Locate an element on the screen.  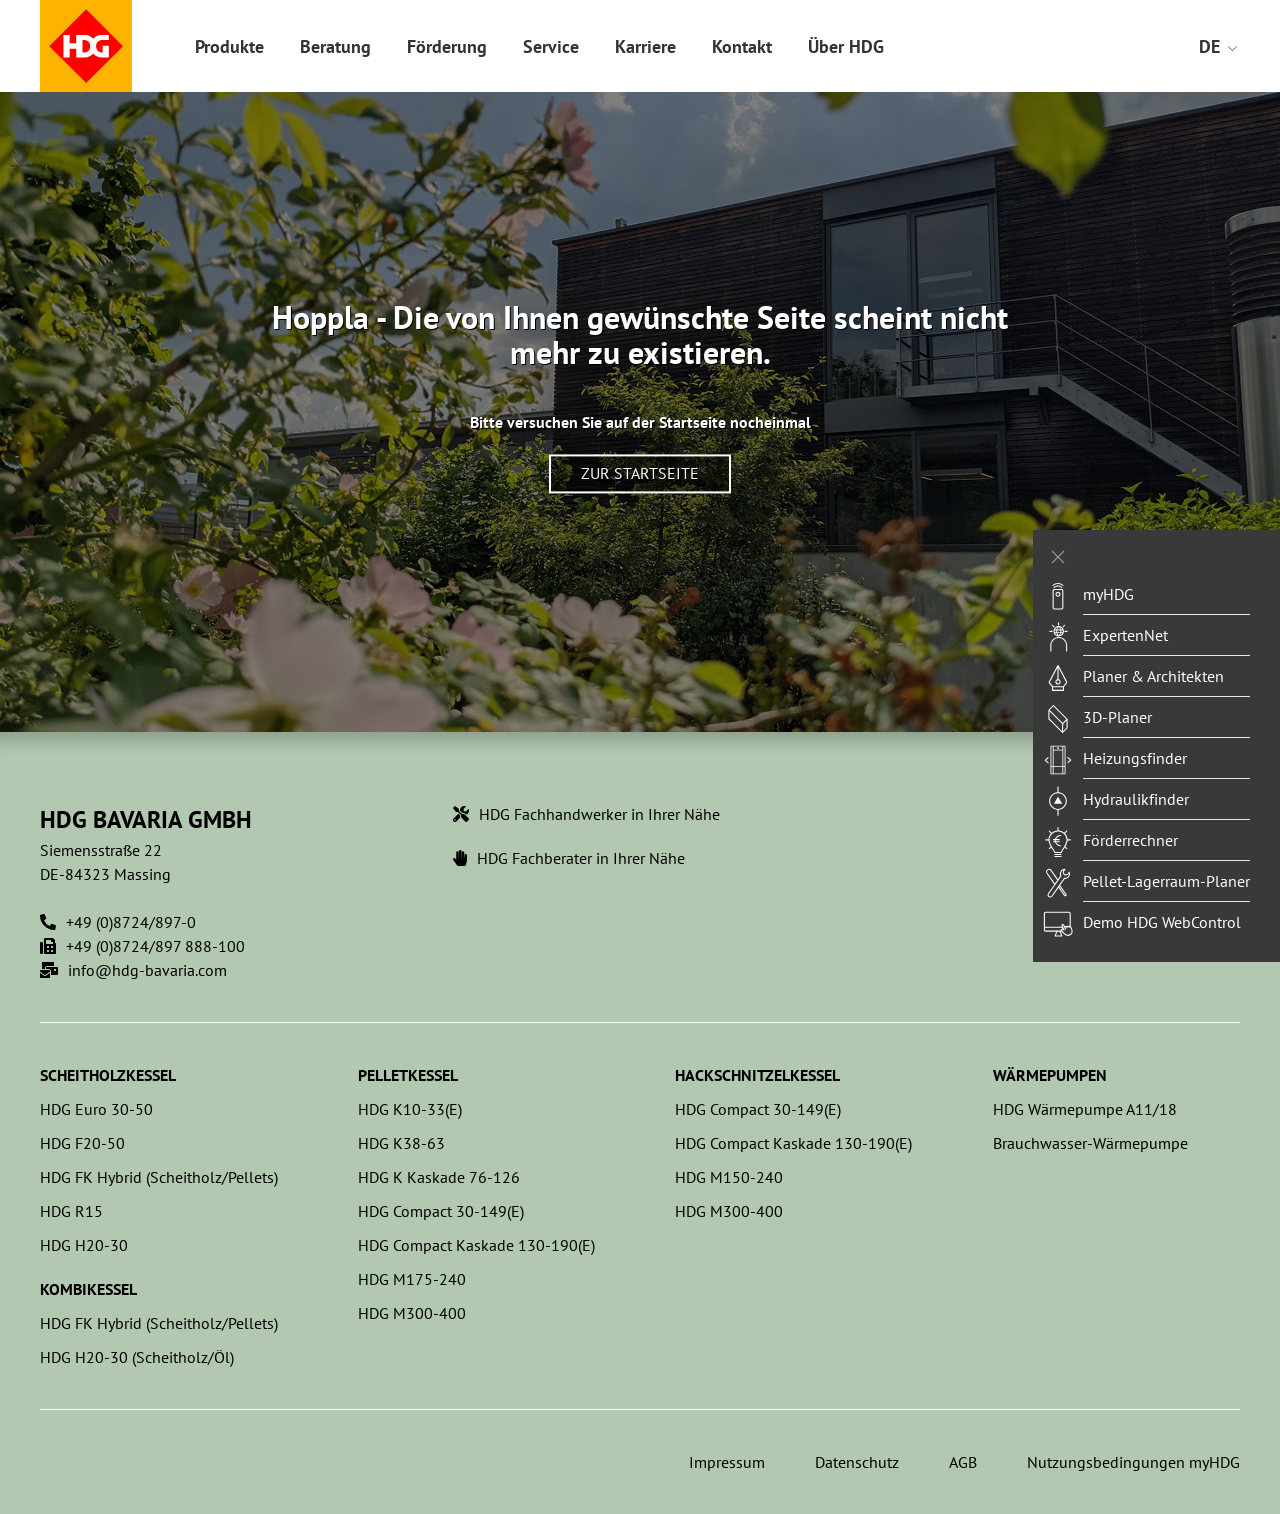
HDG M300-400 is located at coordinates (412, 1313).